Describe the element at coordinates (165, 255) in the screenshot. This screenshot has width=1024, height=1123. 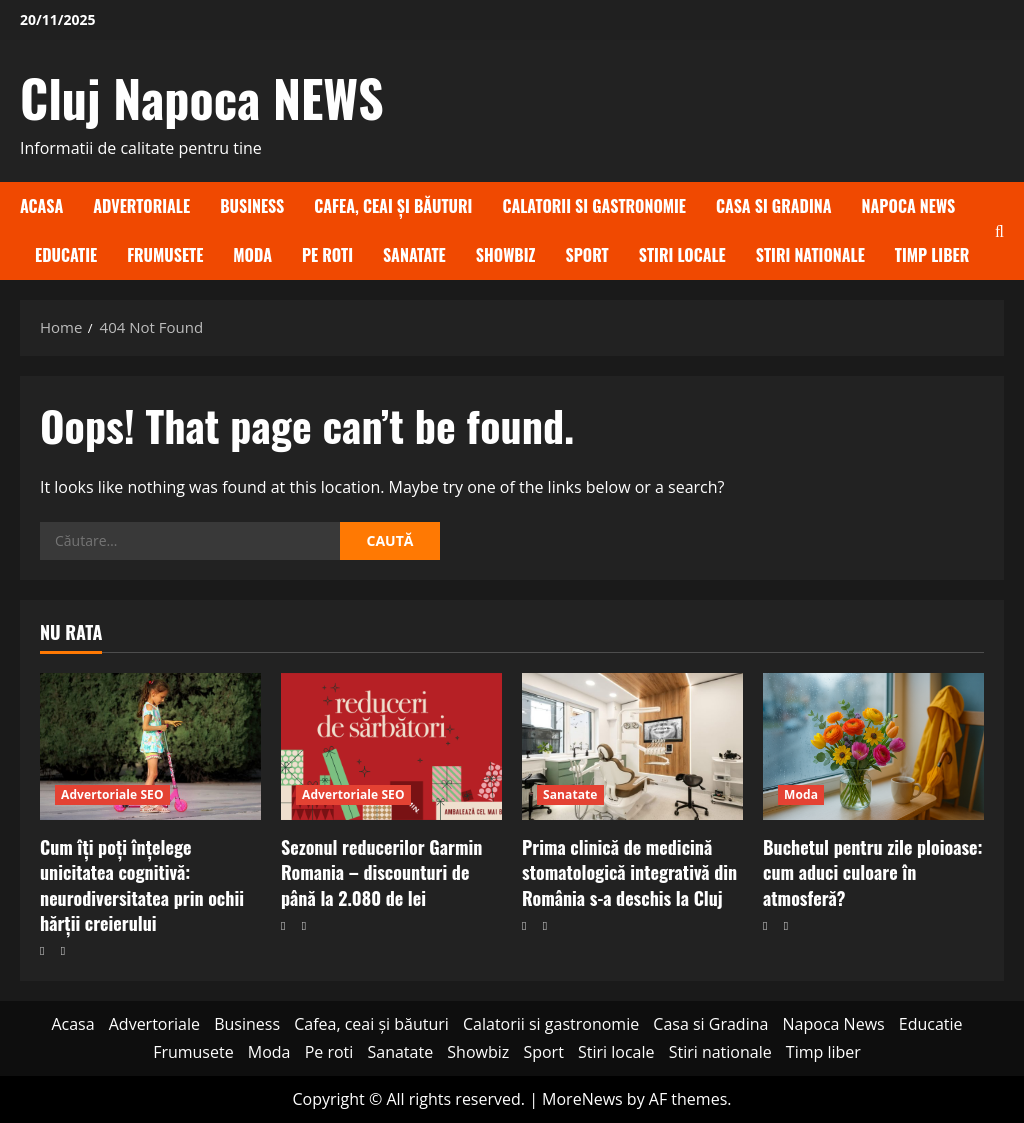
I see `Frumusete` at that location.